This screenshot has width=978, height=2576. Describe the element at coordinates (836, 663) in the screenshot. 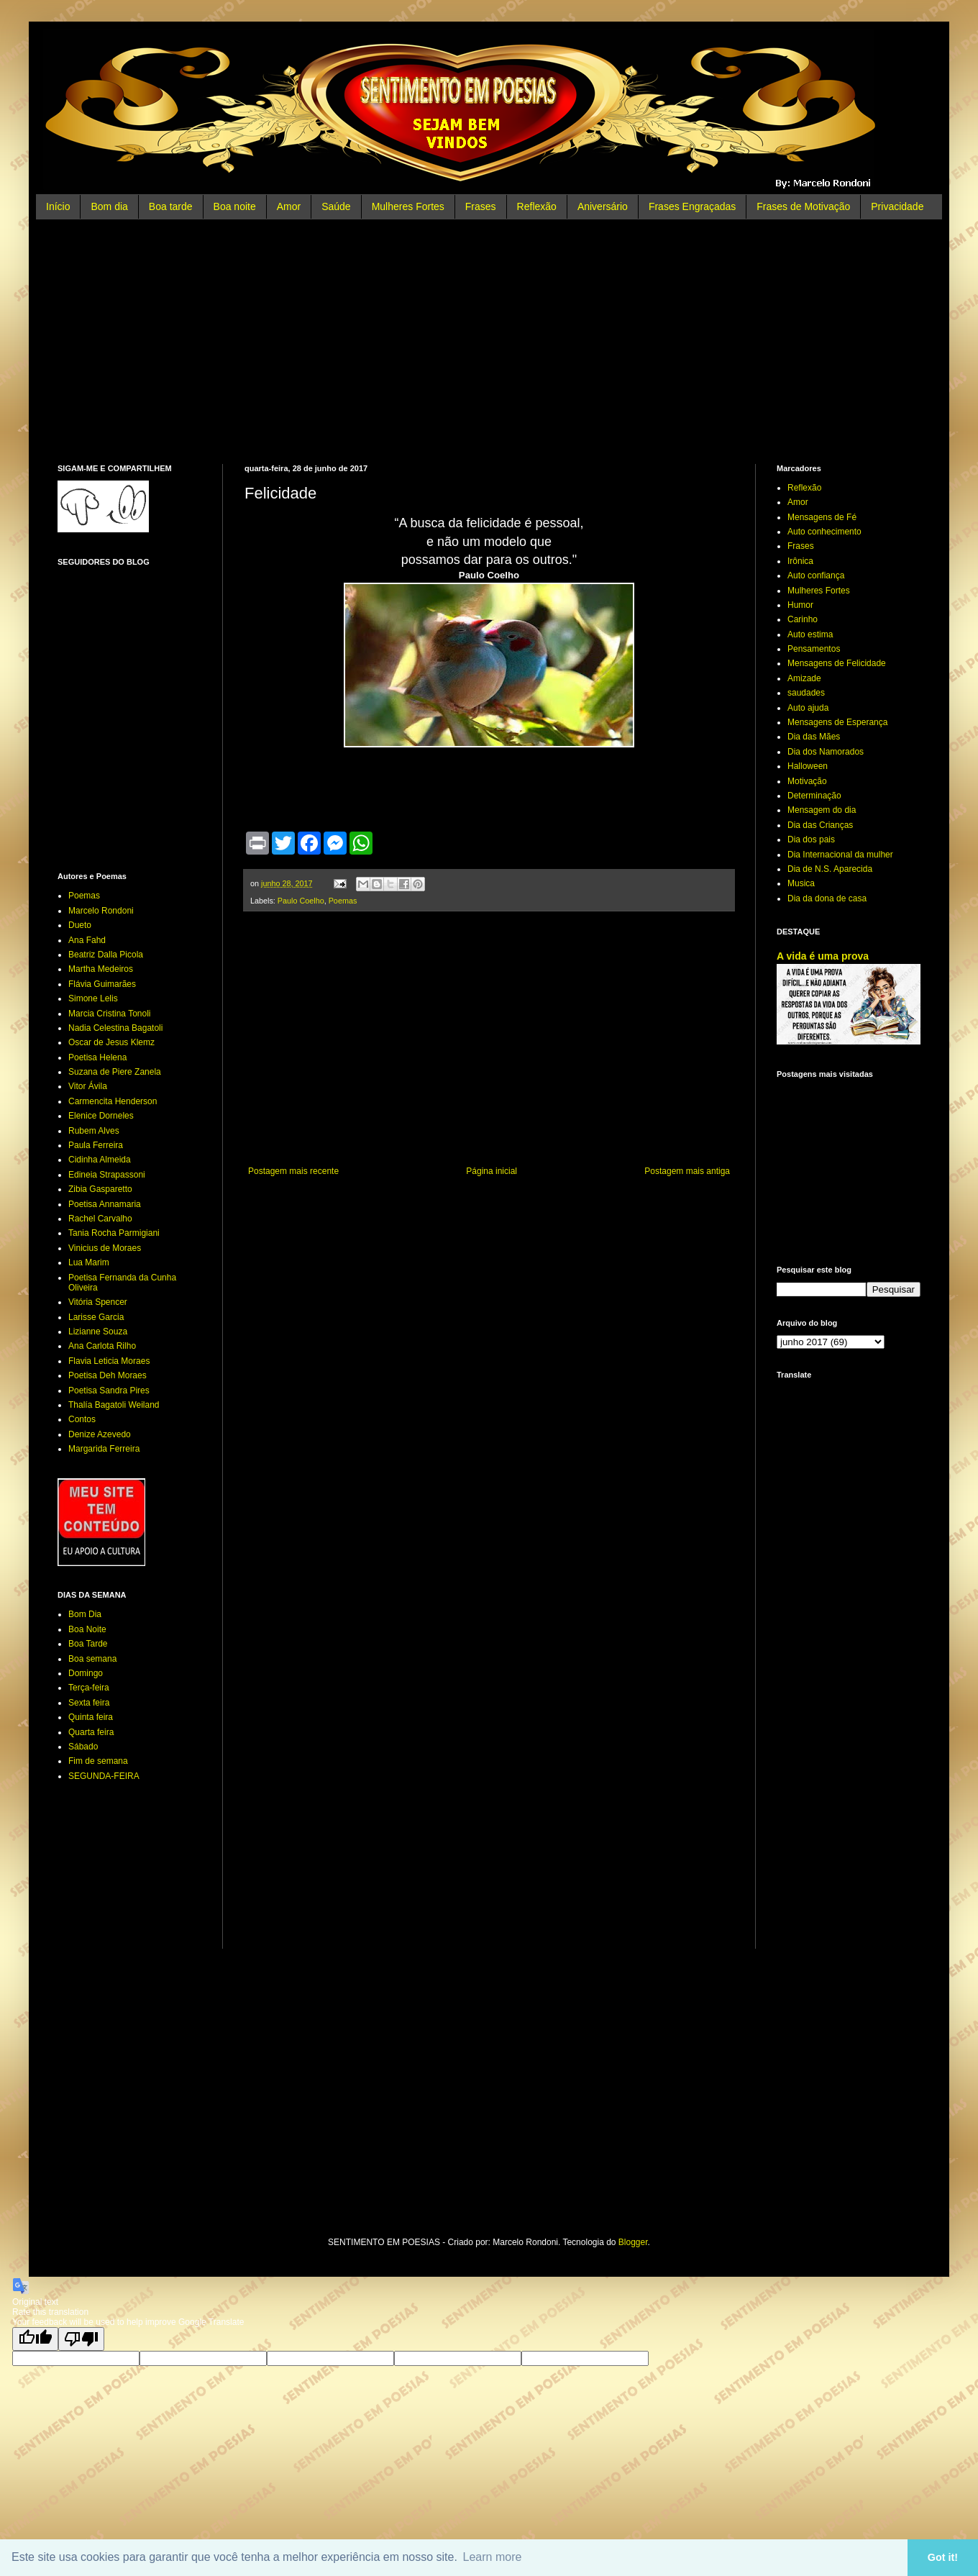

I see `Mensagens de Felicidade` at that location.